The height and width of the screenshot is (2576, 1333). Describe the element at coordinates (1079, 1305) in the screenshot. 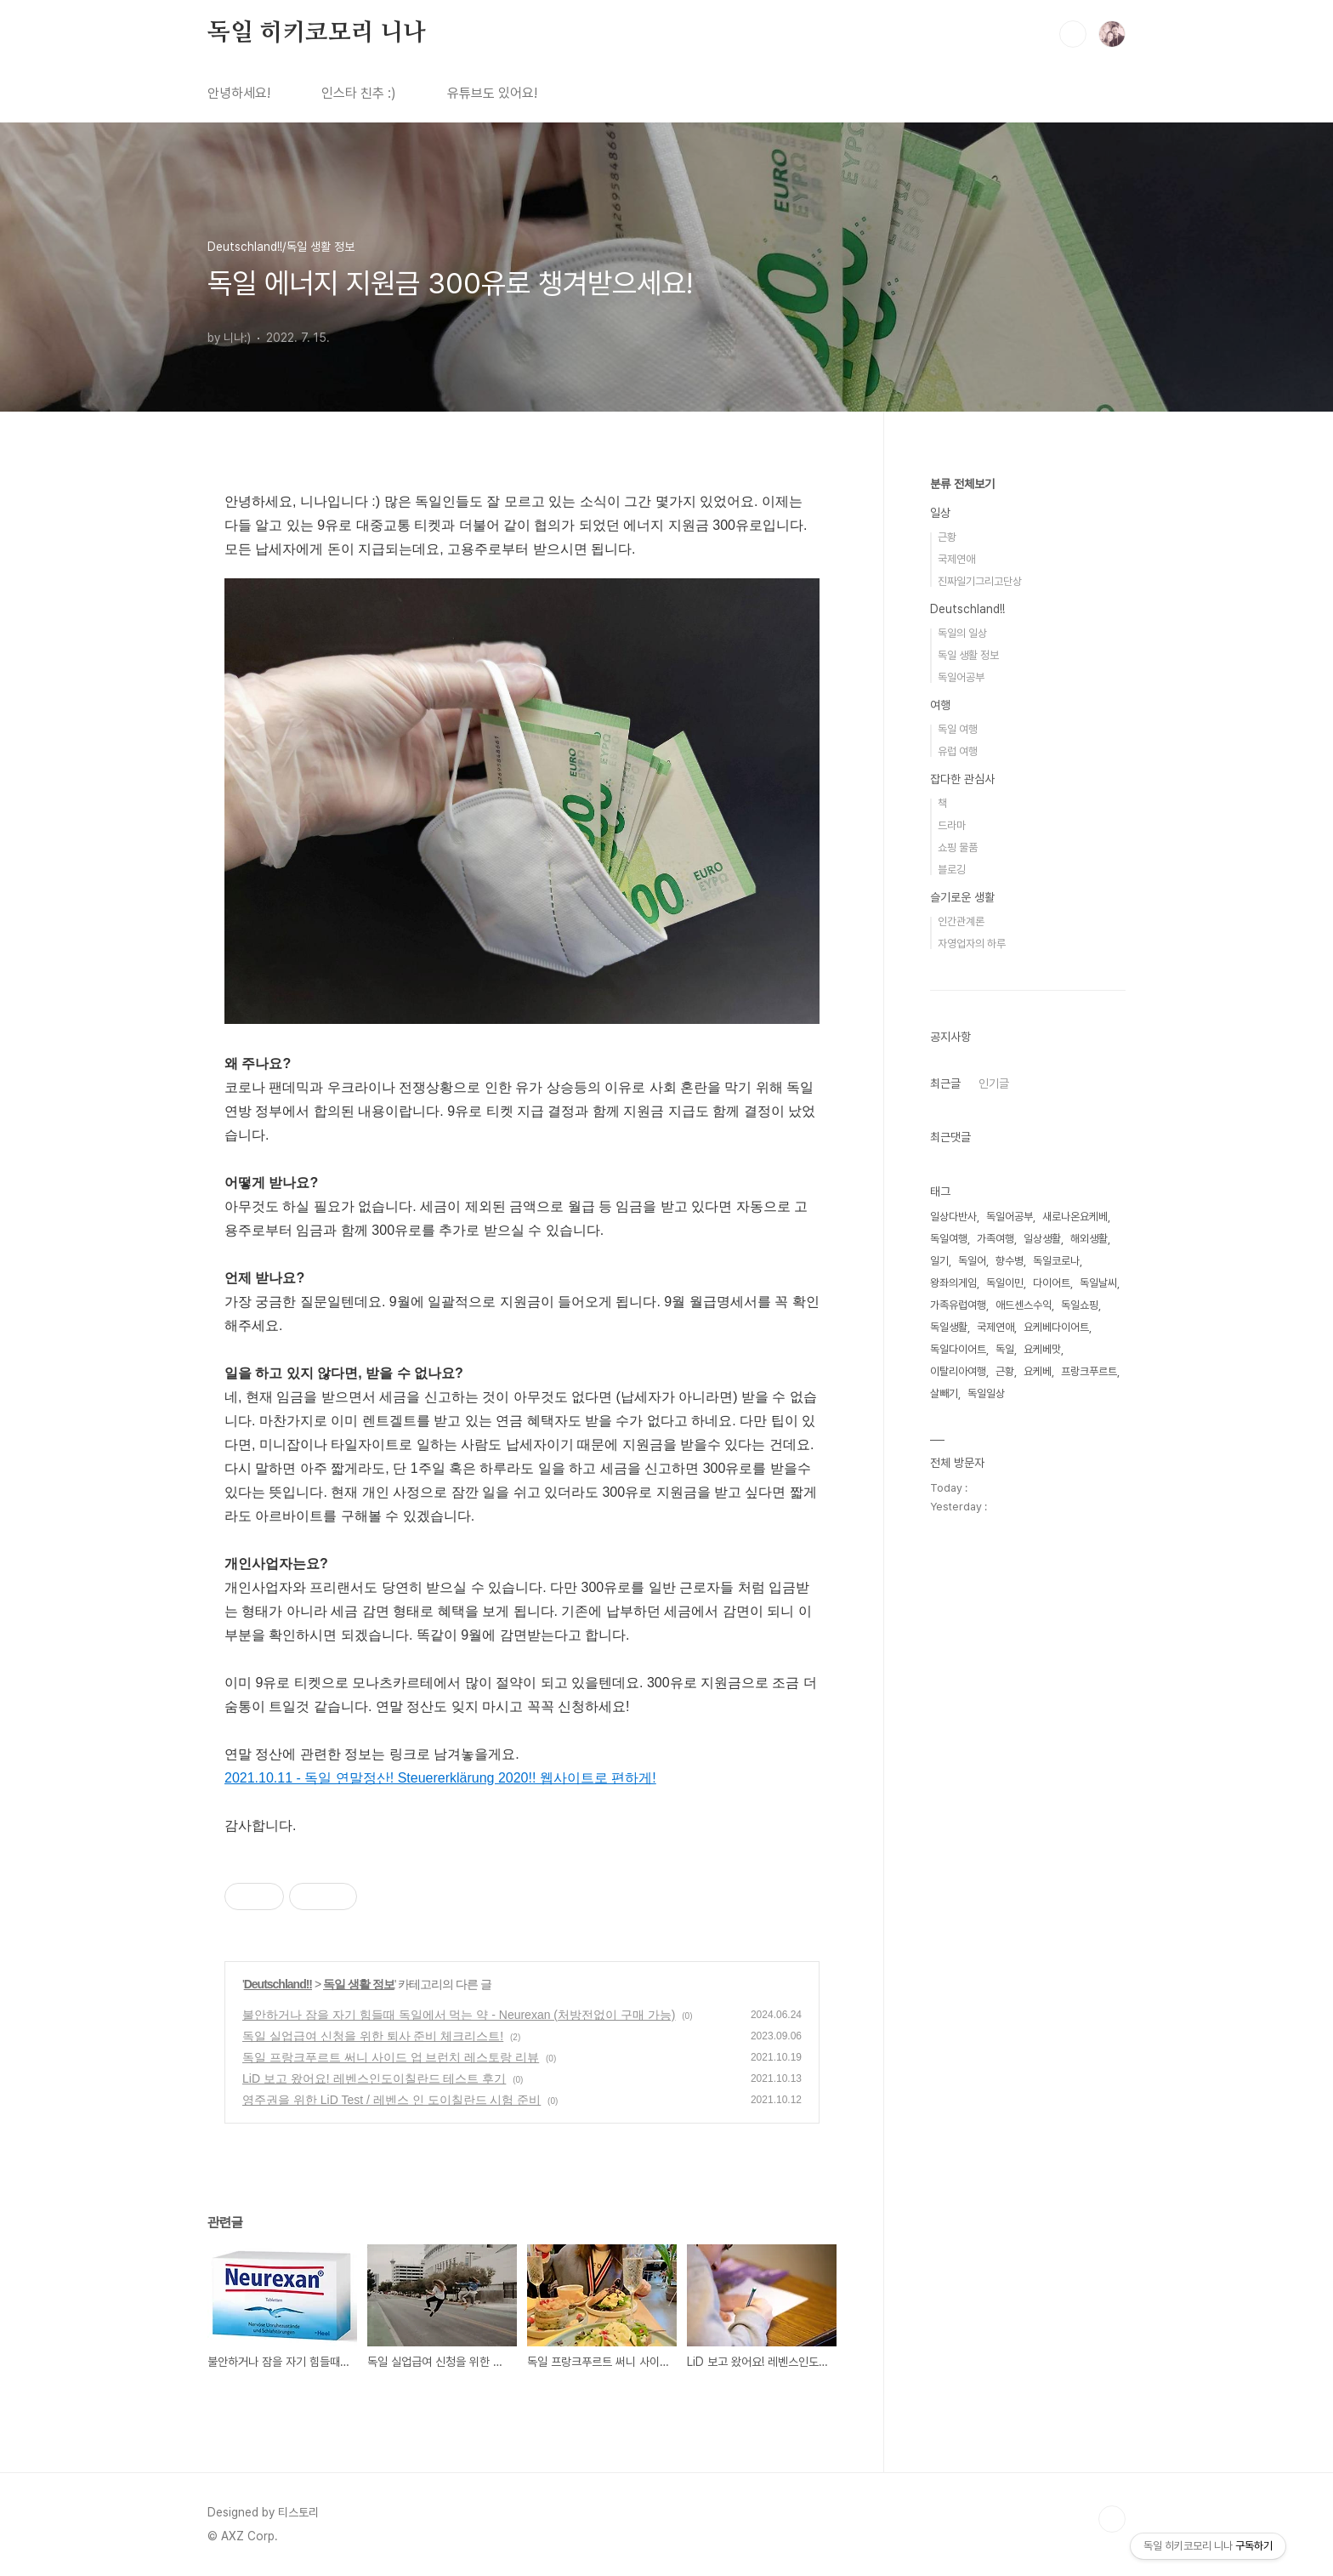

I see `독일쇼핑` at that location.